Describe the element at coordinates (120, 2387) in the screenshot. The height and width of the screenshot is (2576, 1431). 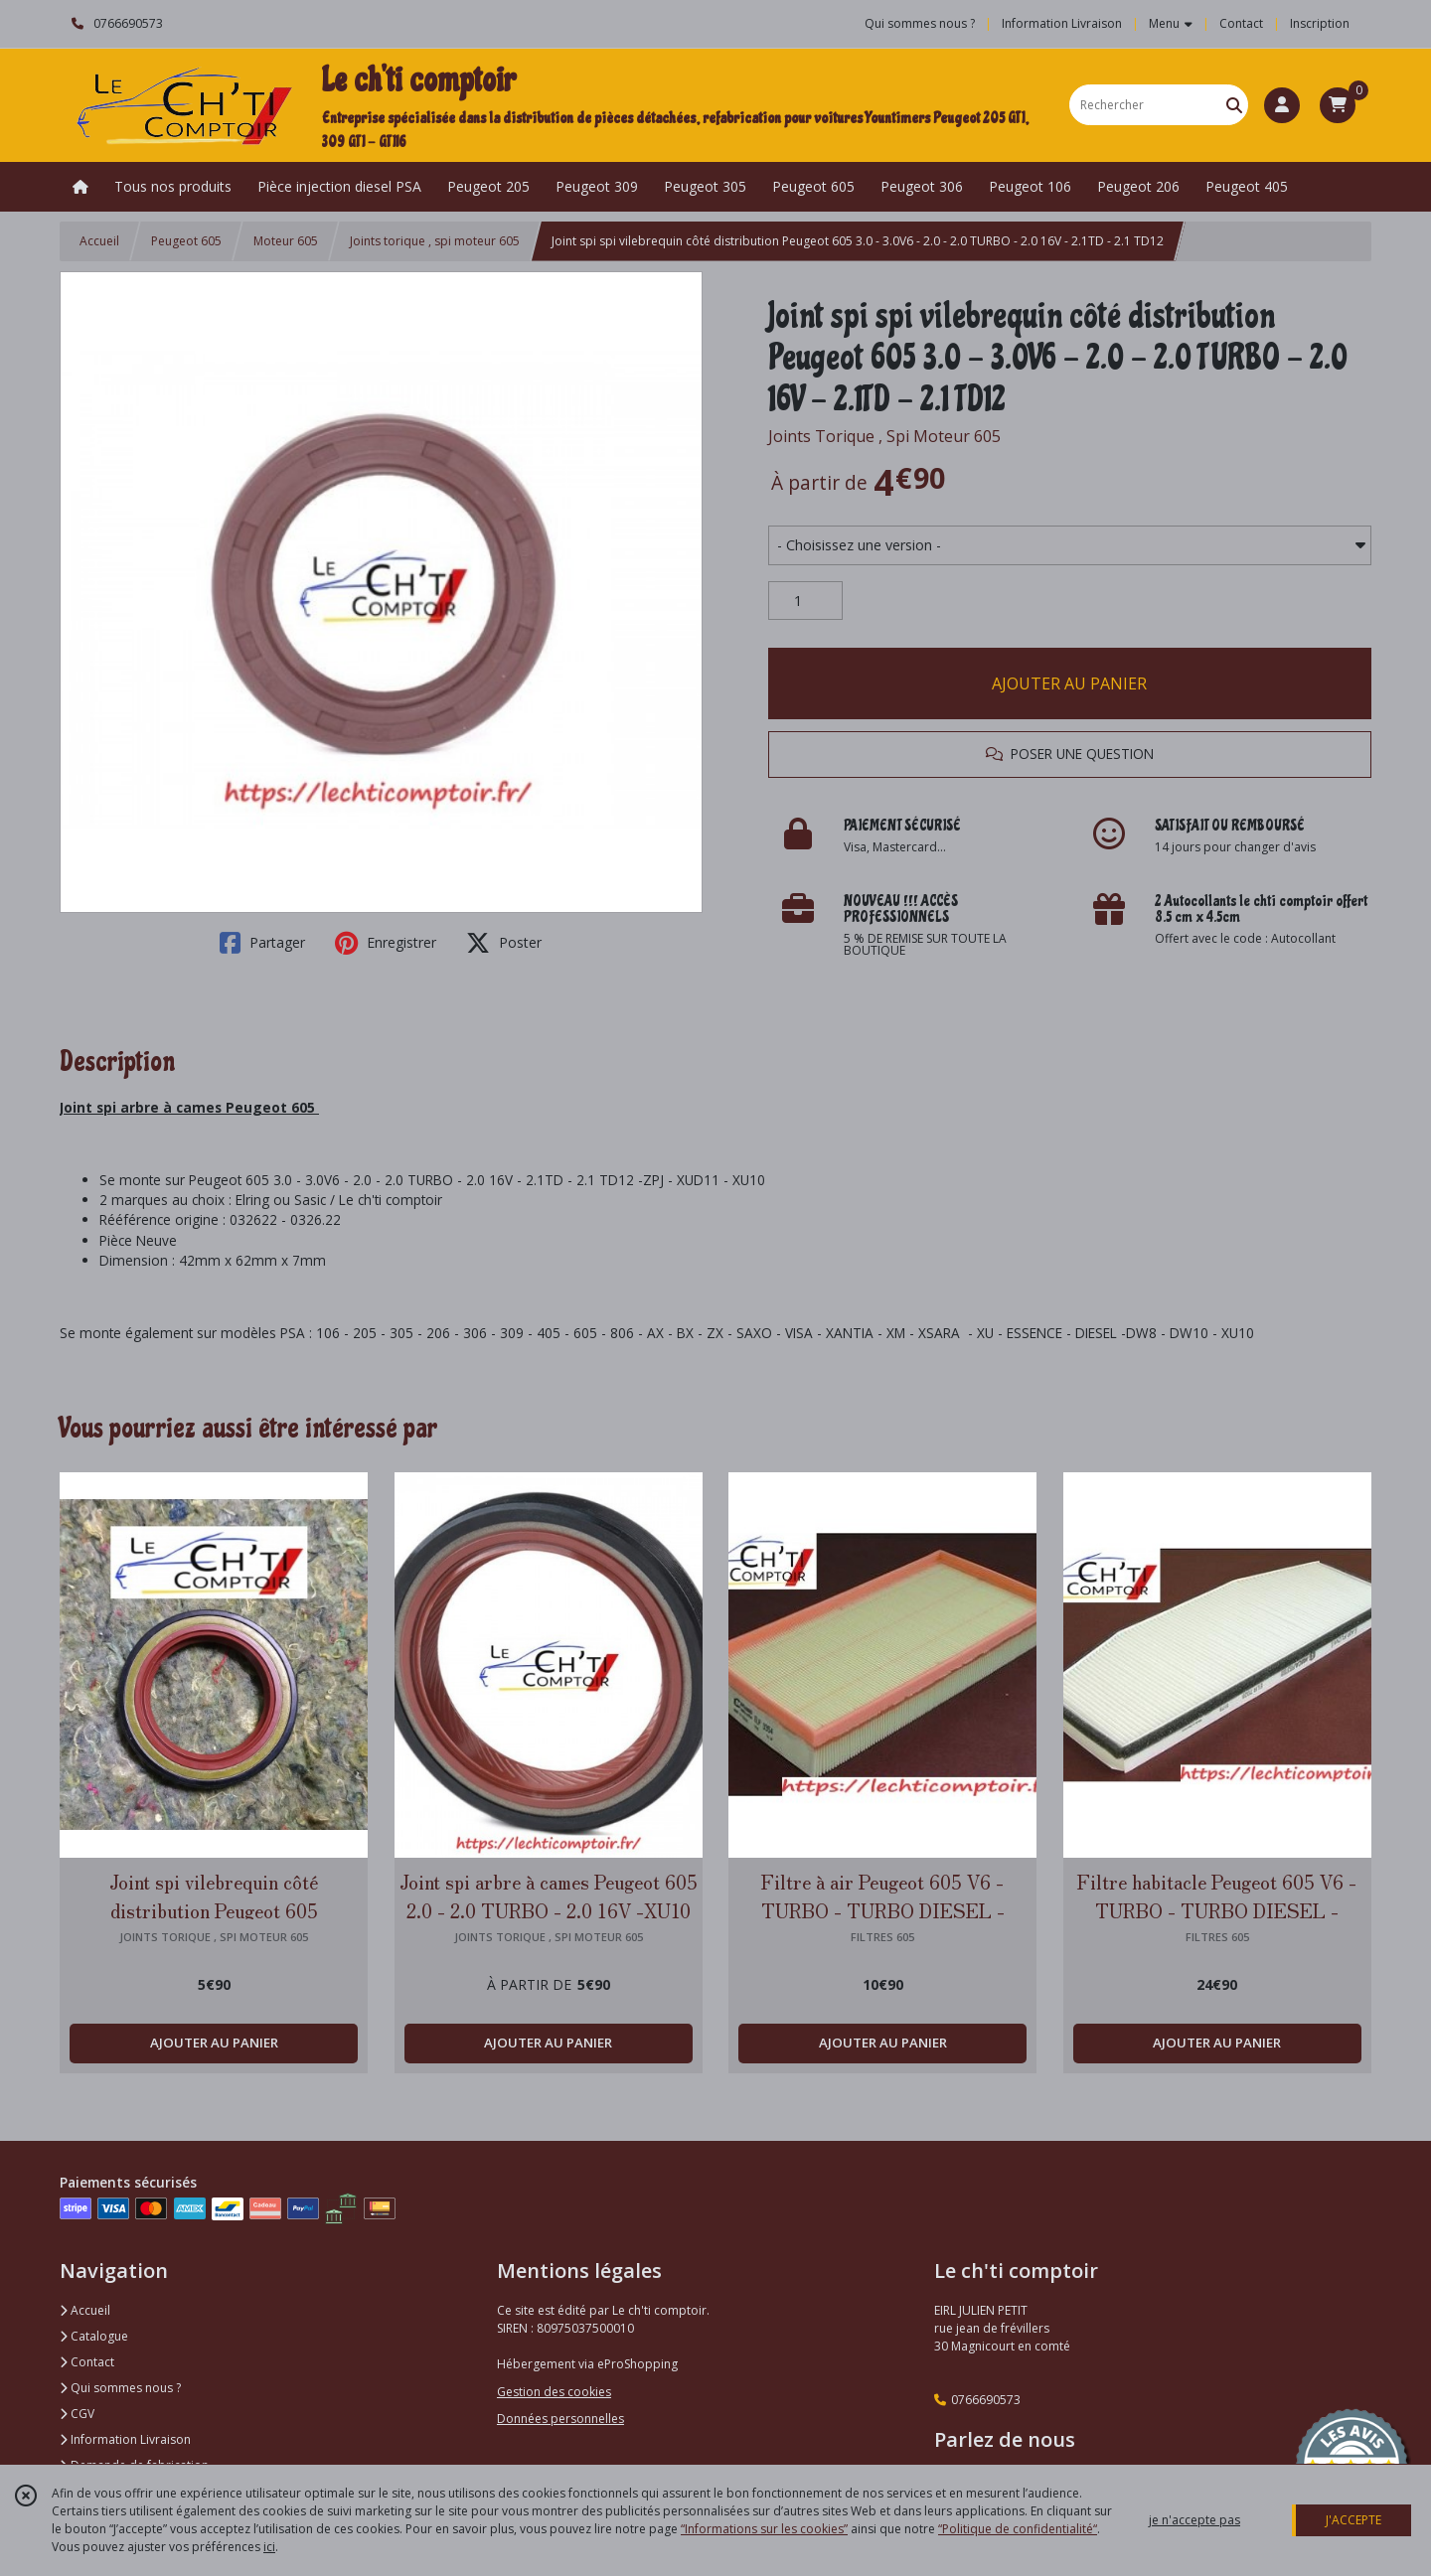
I see `Qui sommes nous ?` at that location.